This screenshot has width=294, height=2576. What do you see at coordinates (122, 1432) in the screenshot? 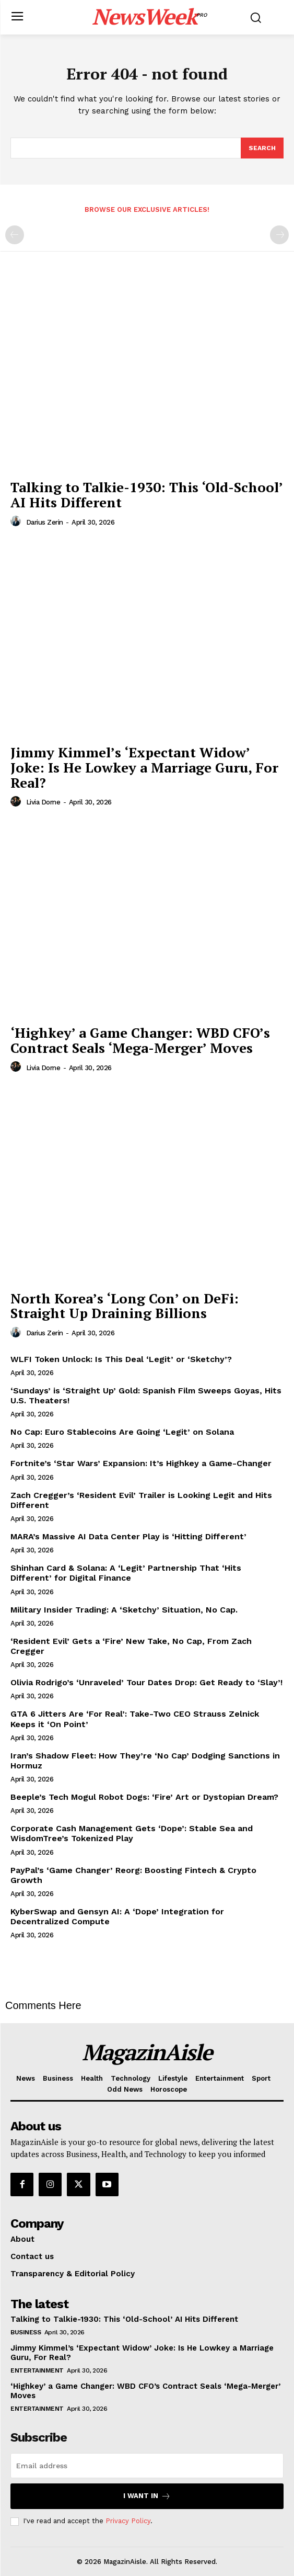
I see `No Cap: Euro Stablecoins Are Going ‘Legit’ on Solana` at bounding box center [122, 1432].